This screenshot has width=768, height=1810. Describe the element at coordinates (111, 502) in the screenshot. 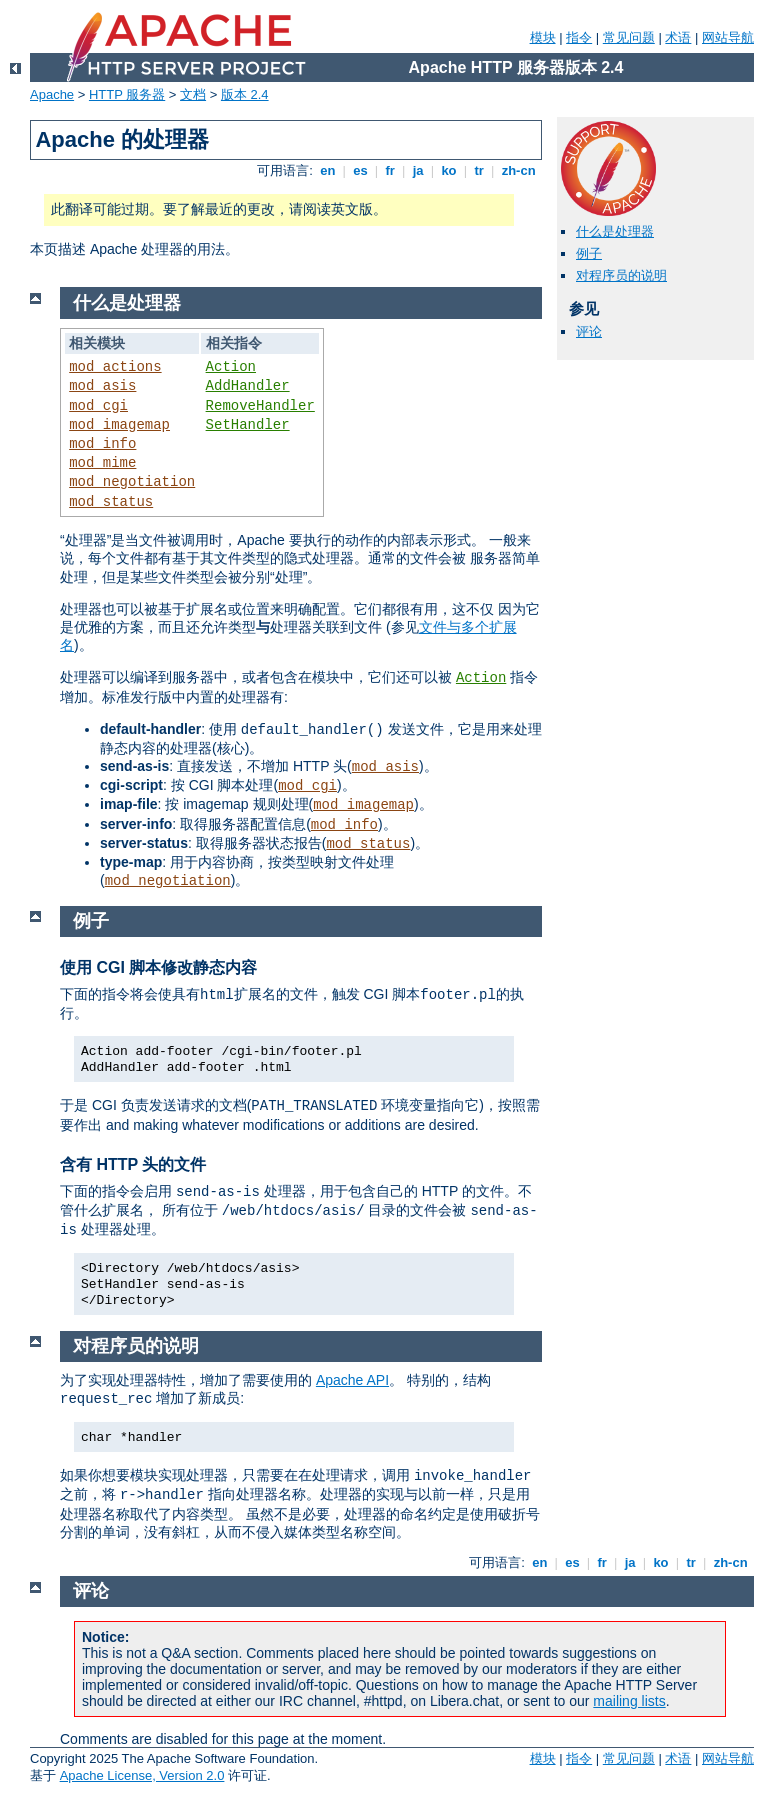

I see `mod_status` at that location.